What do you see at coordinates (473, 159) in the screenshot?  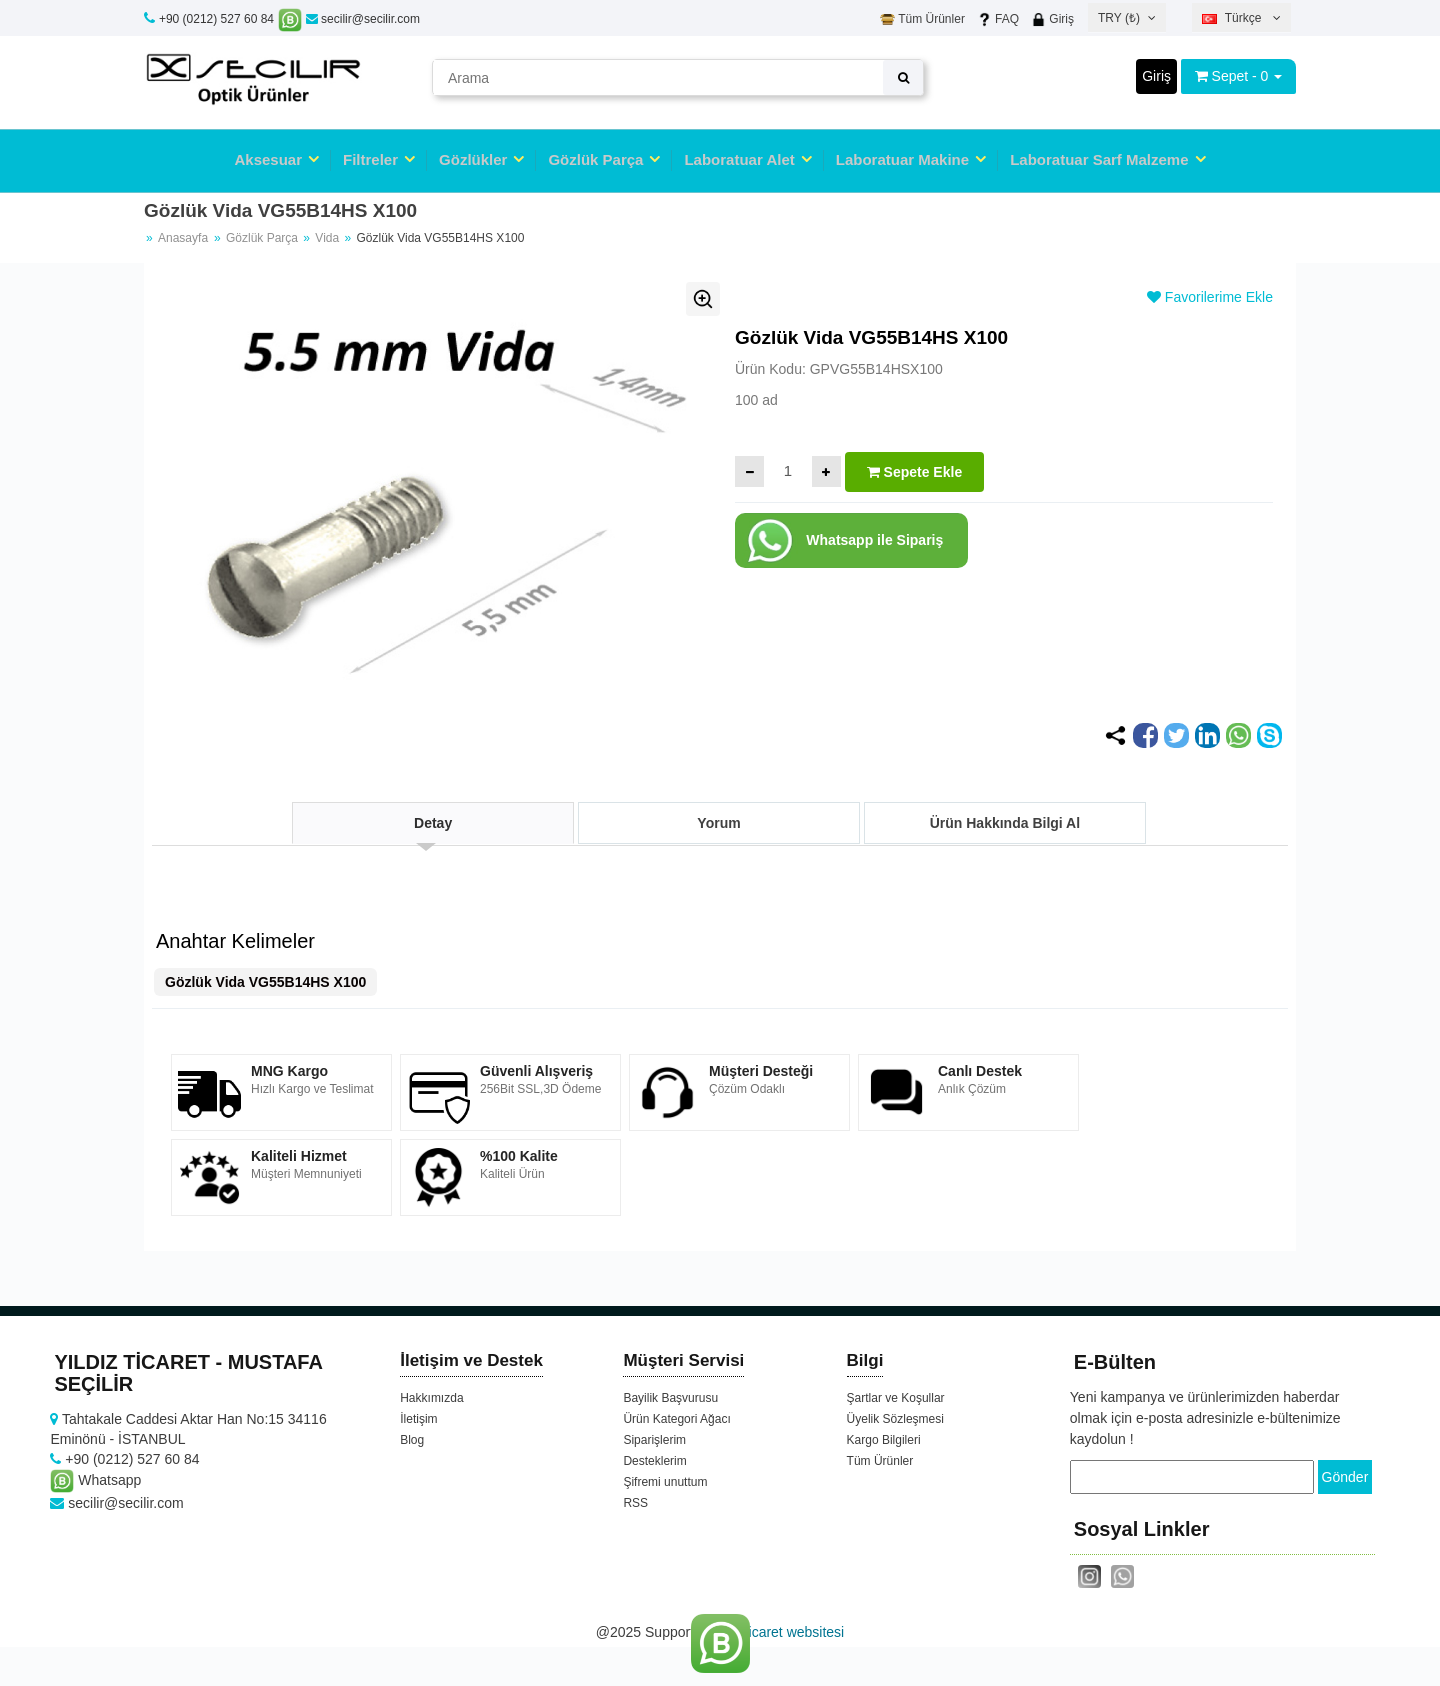 I see `Gözlükler` at bounding box center [473, 159].